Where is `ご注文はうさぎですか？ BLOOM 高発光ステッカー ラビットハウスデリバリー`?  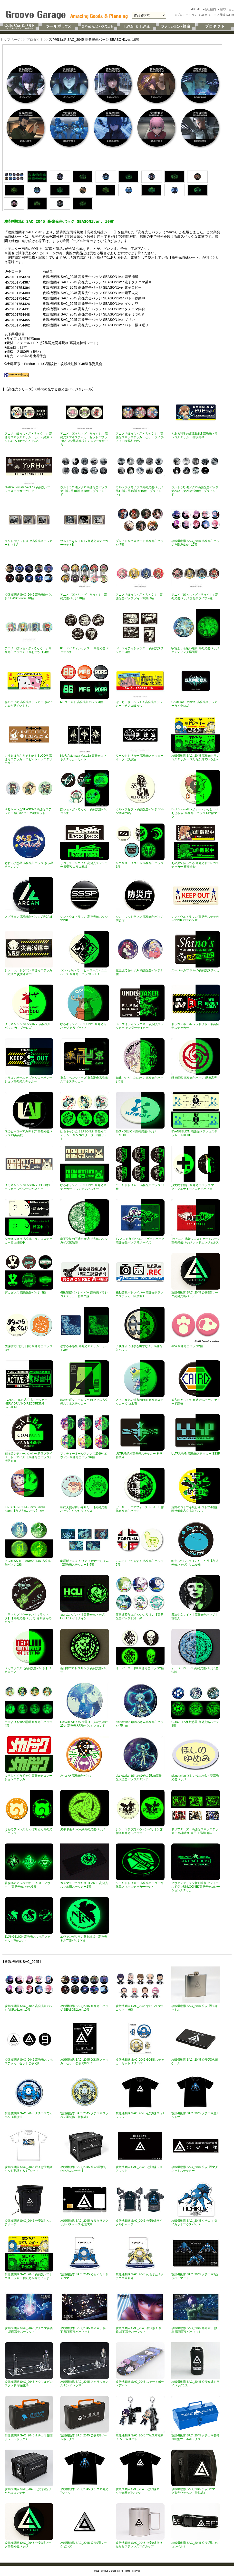 ご注文はうさぎですか？ BLOOM 高発光ステッカー ラビットハウスデリバリー is located at coordinates (28, 759).